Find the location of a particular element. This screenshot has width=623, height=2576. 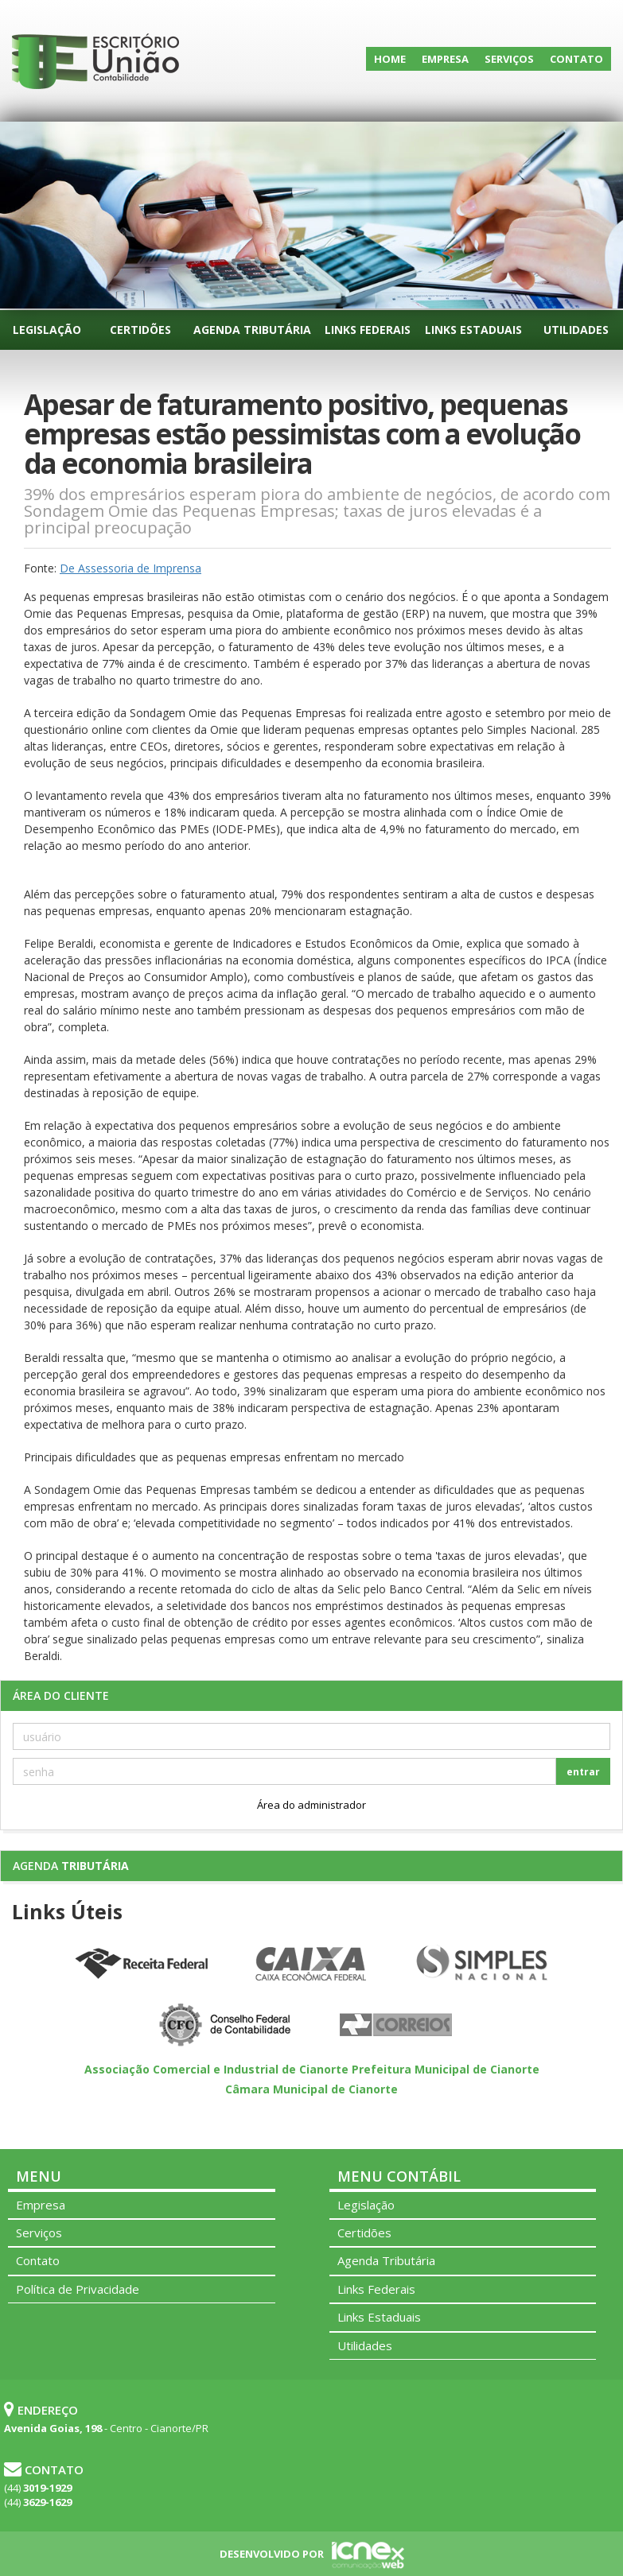

Câmara Municipal de Cianorte is located at coordinates (311, 2089).